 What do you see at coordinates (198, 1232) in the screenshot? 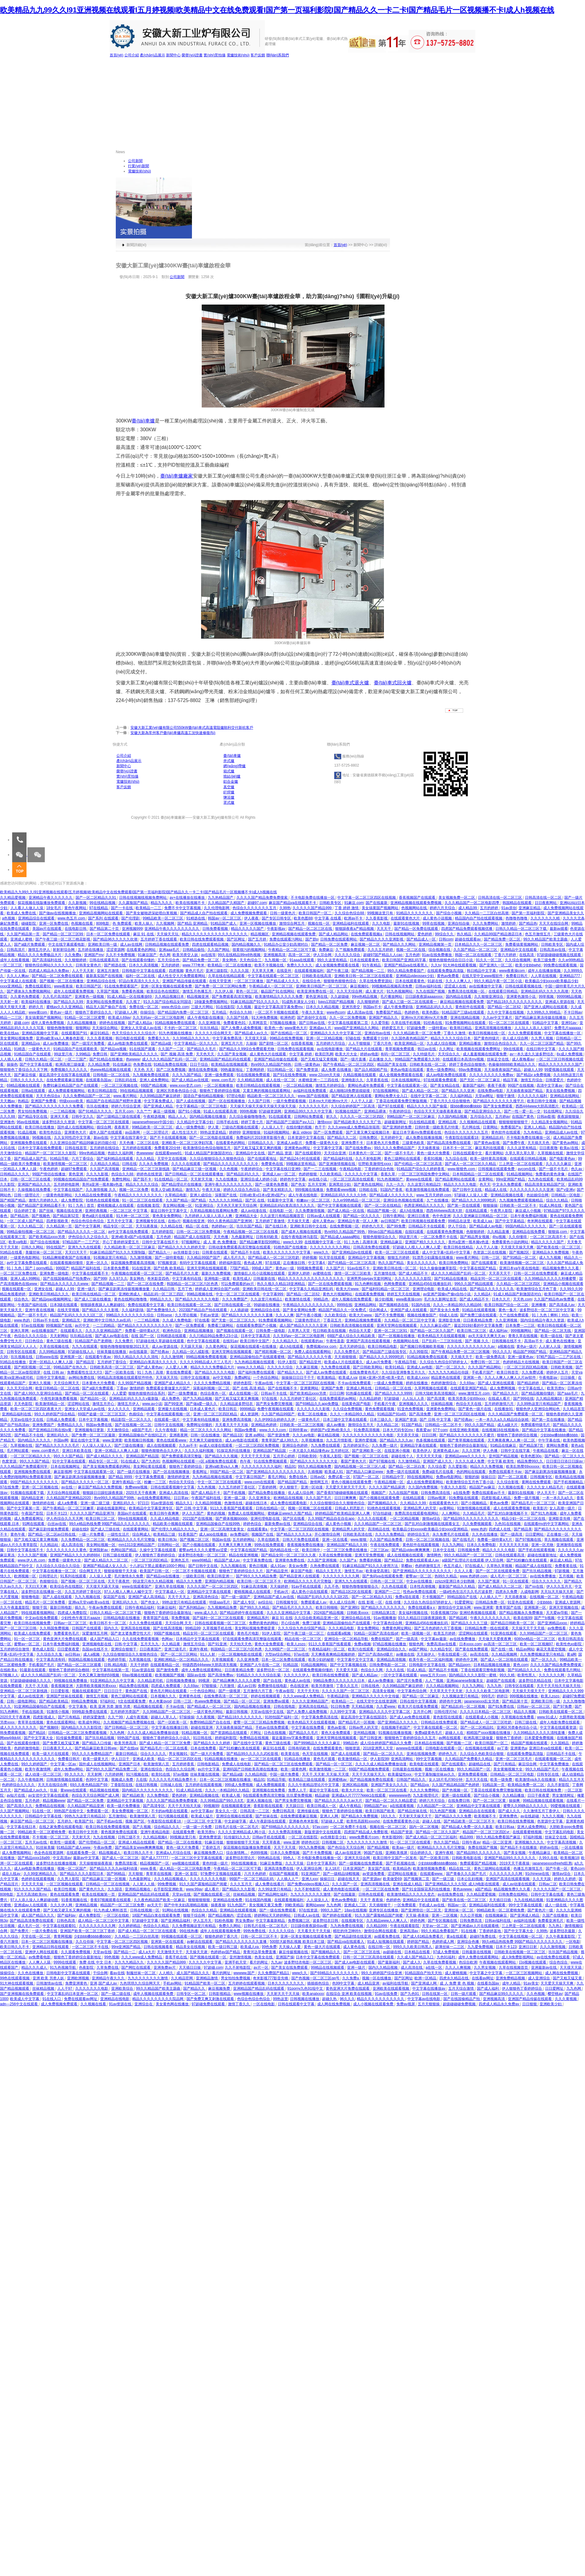
I see `日韩一区二区三区免费视频` at bounding box center [198, 1232].